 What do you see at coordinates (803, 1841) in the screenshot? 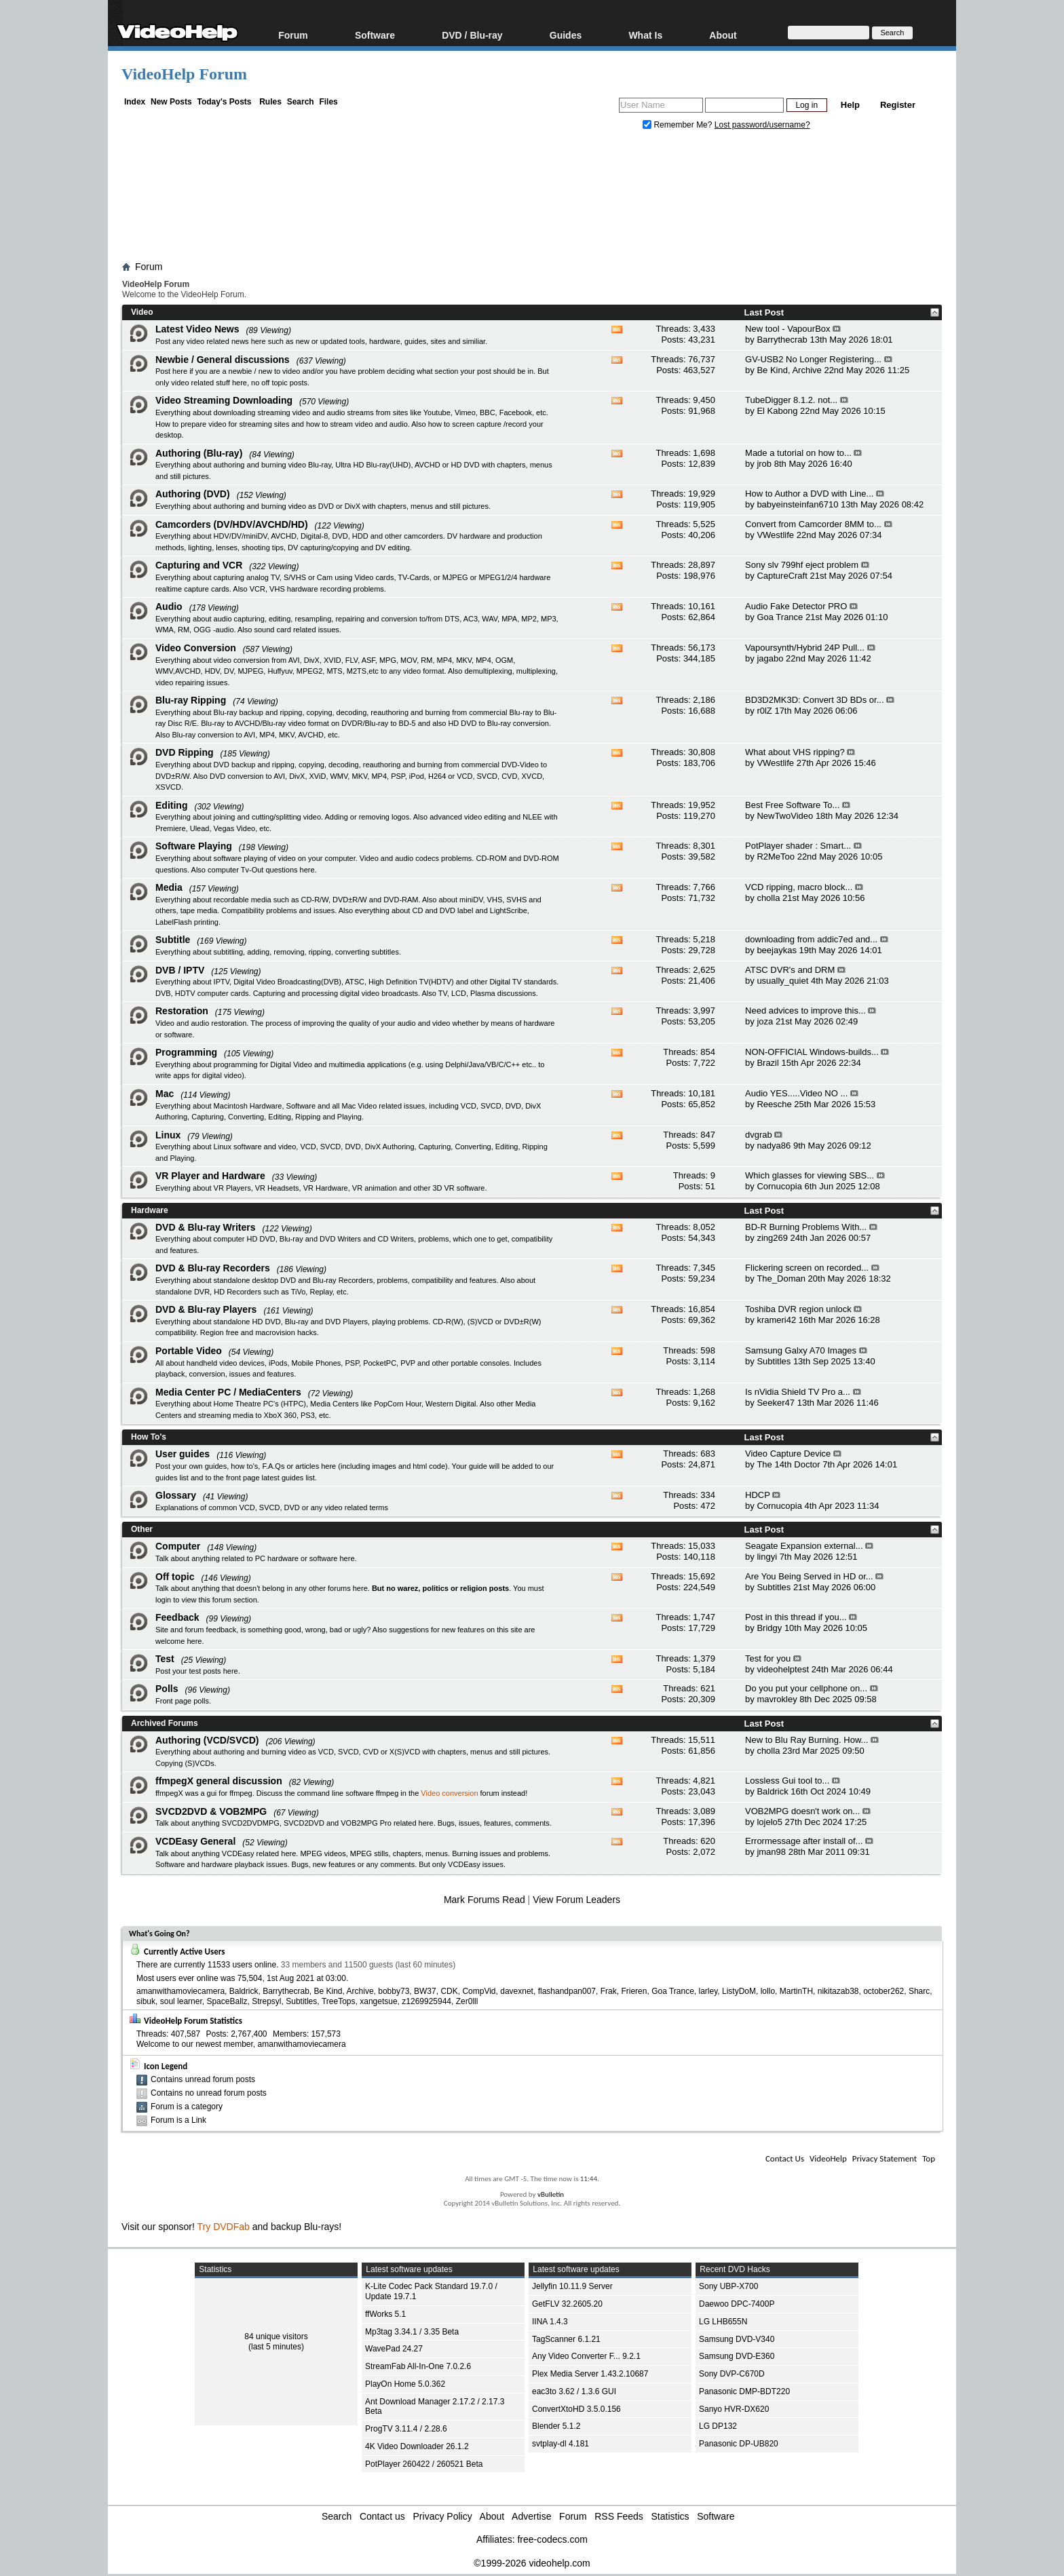
I see `Errormessage after install of...` at bounding box center [803, 1841].